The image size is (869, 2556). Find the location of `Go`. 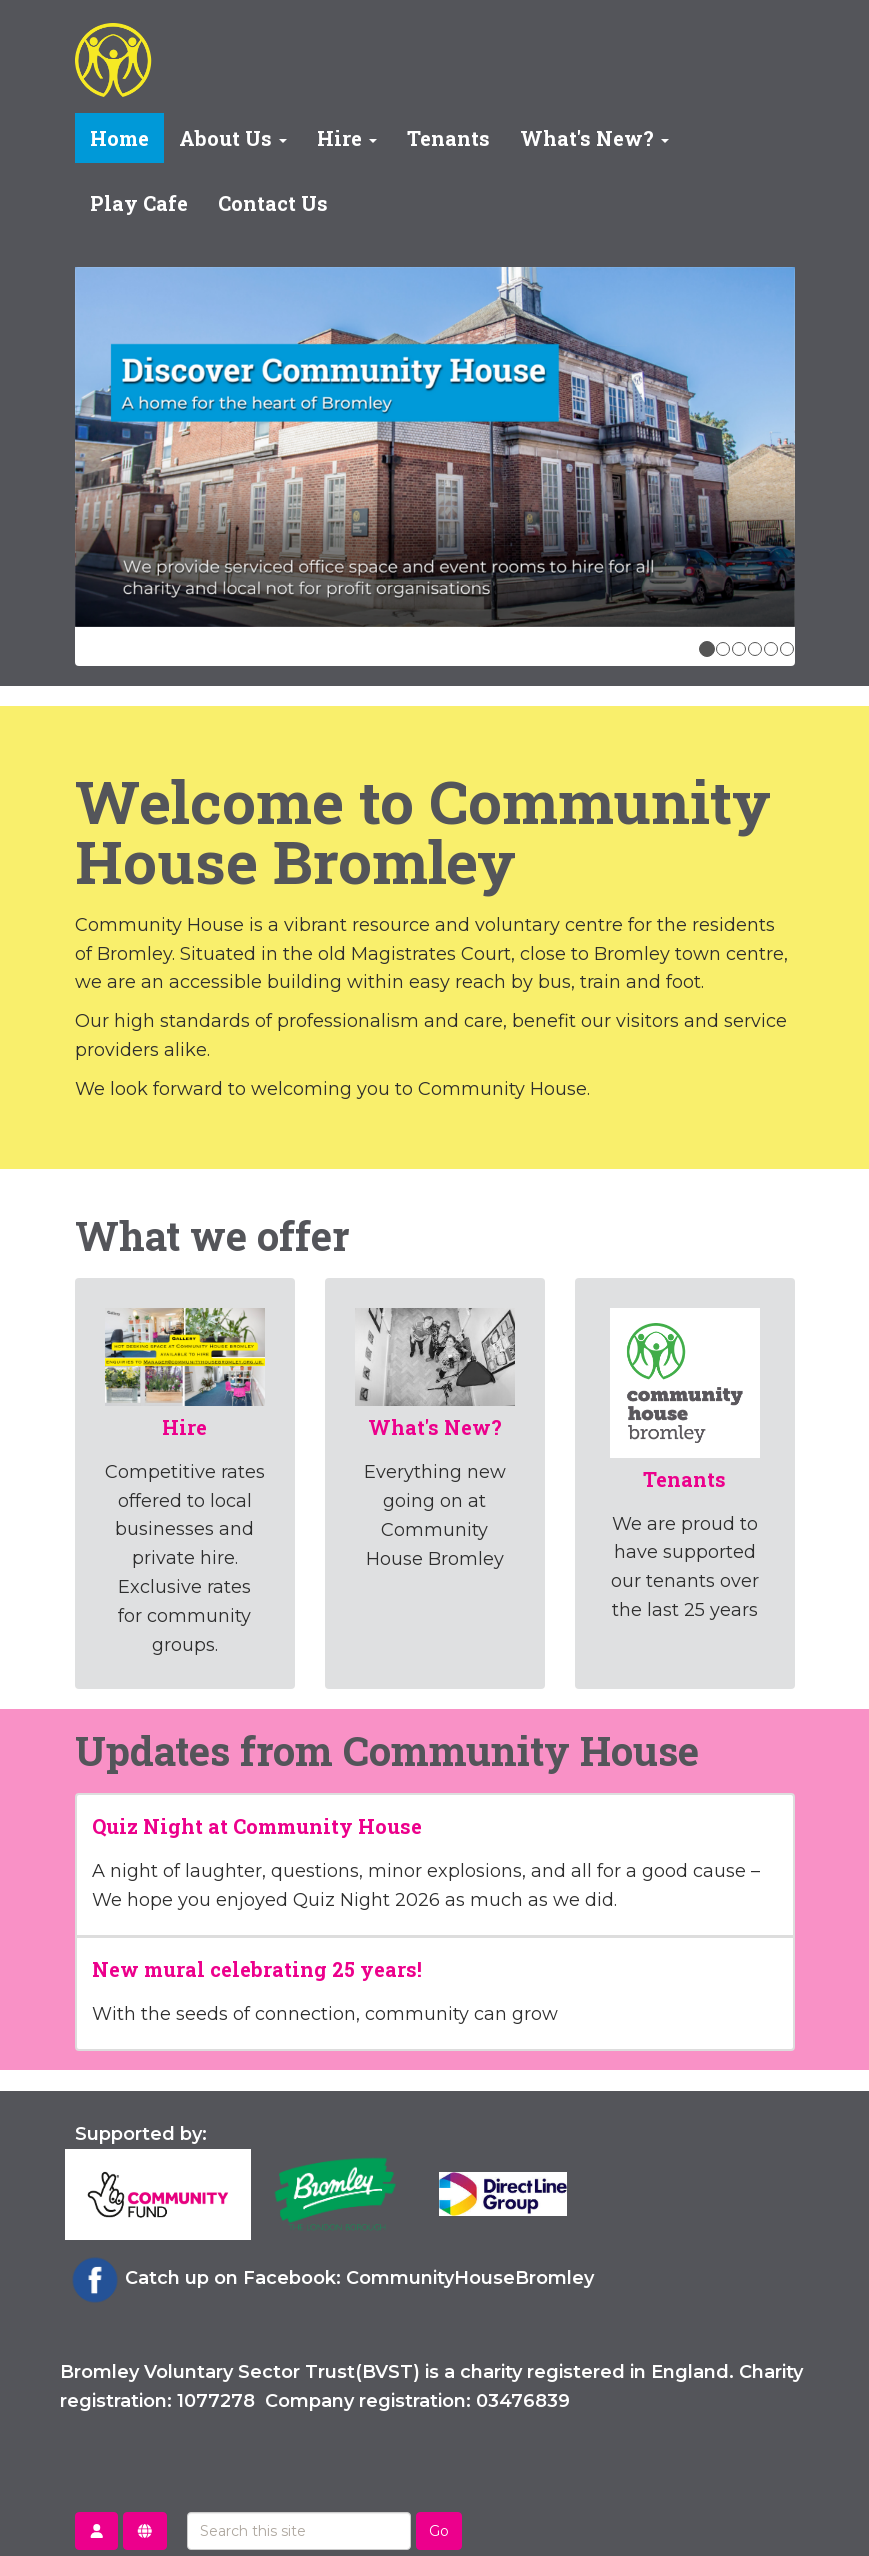

Go is located at coordinates (439, 2531).